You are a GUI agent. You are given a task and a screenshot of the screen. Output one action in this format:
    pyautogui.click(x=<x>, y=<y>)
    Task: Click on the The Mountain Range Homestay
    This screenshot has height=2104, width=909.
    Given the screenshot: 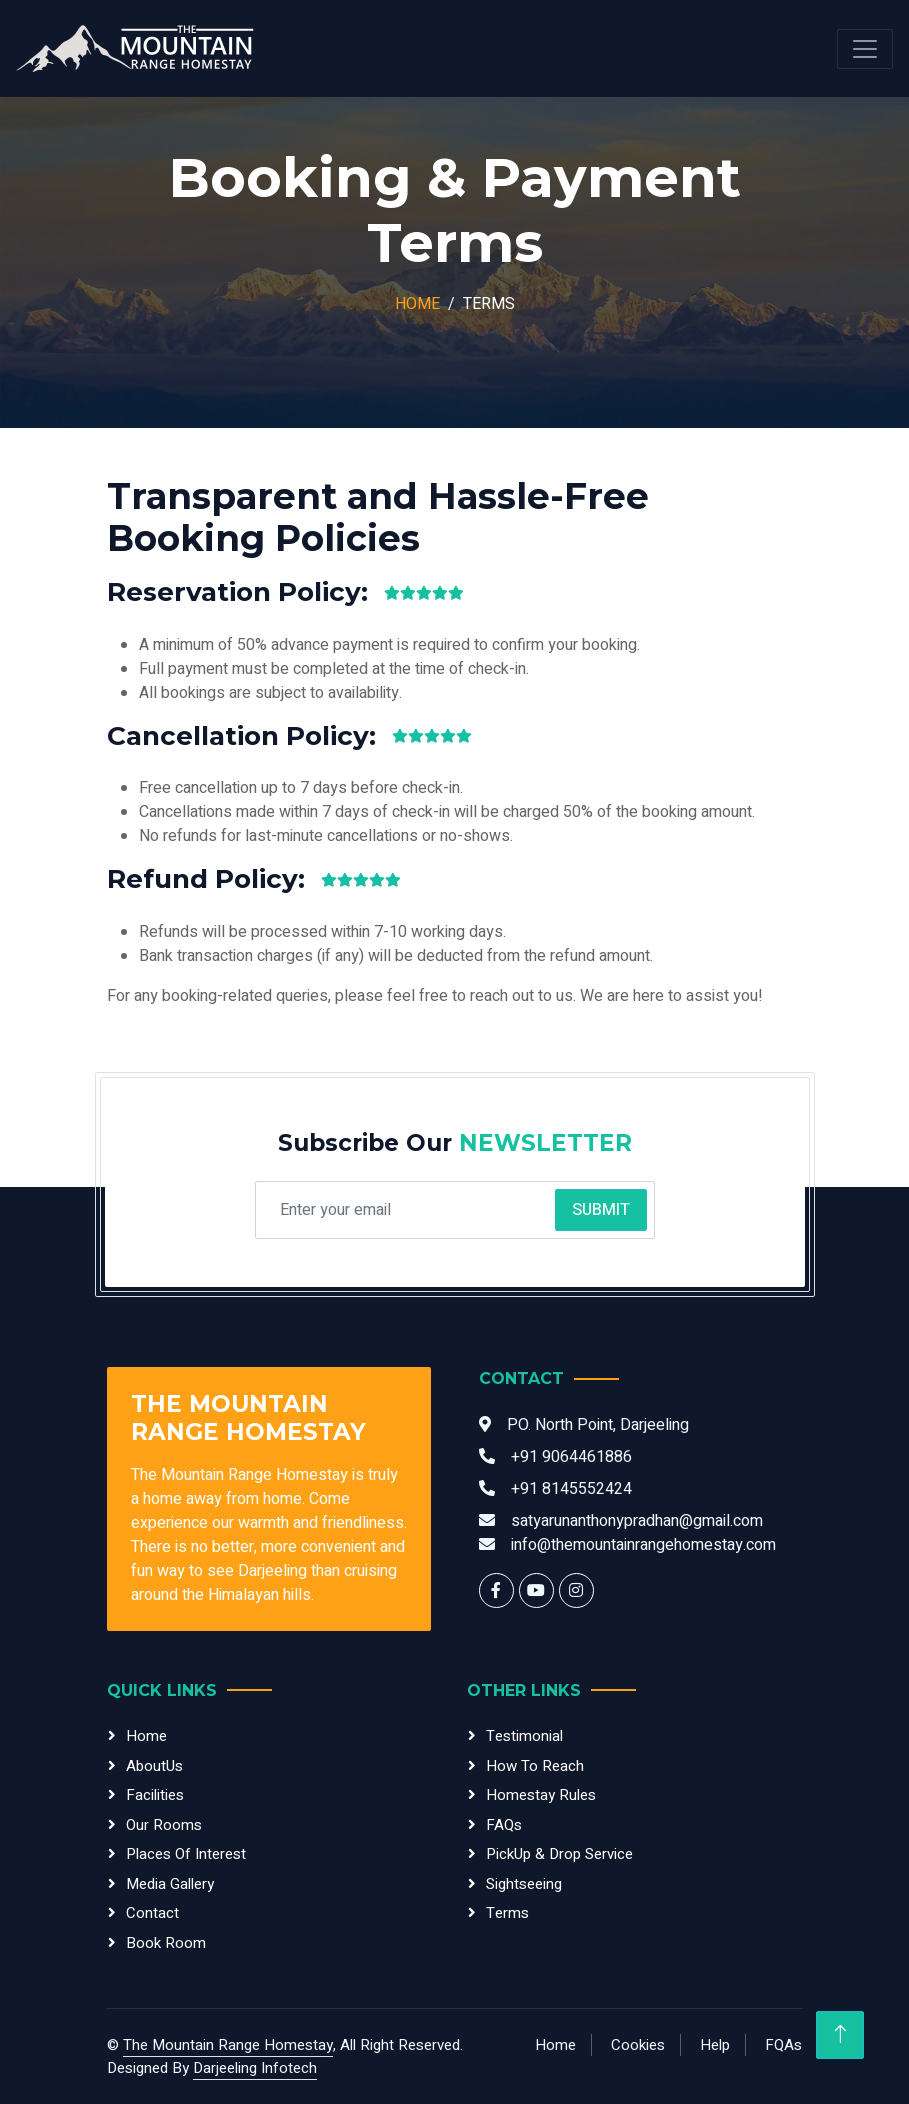 What is the action you would take?
    pyautogui.click(x=228, y=2045)
    